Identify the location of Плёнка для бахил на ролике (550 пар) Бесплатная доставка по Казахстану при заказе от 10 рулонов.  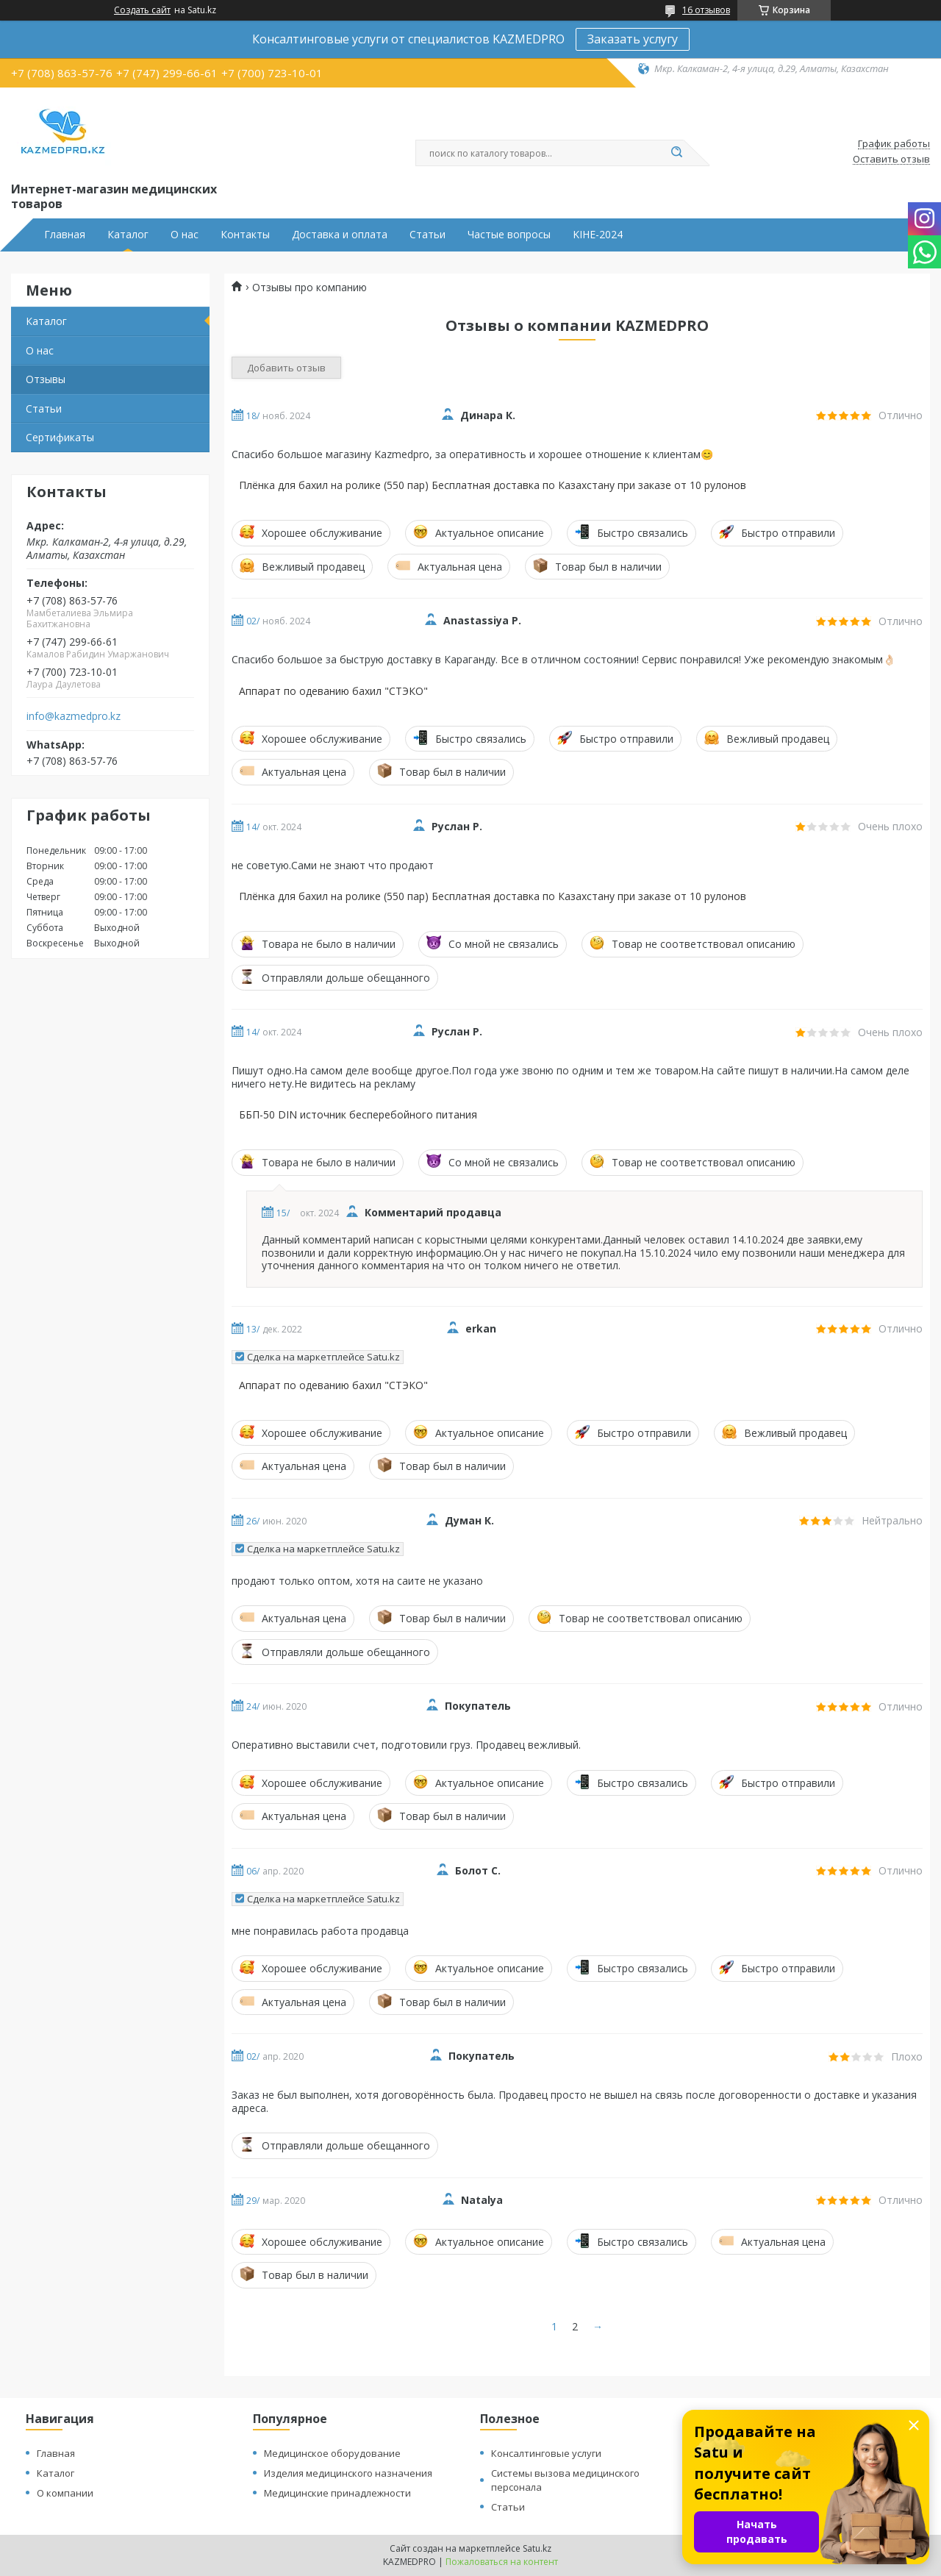
(492, 485).